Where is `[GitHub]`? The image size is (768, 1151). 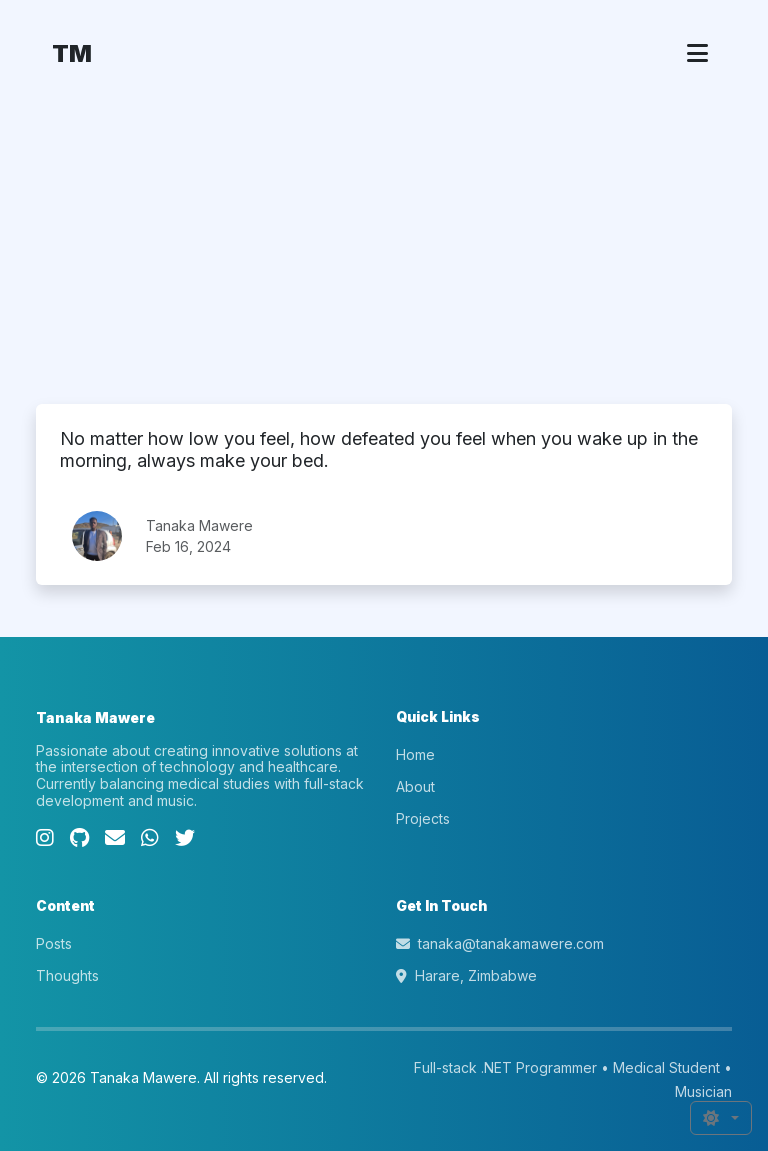 [GitHub] is located at coordinates (79, 838).